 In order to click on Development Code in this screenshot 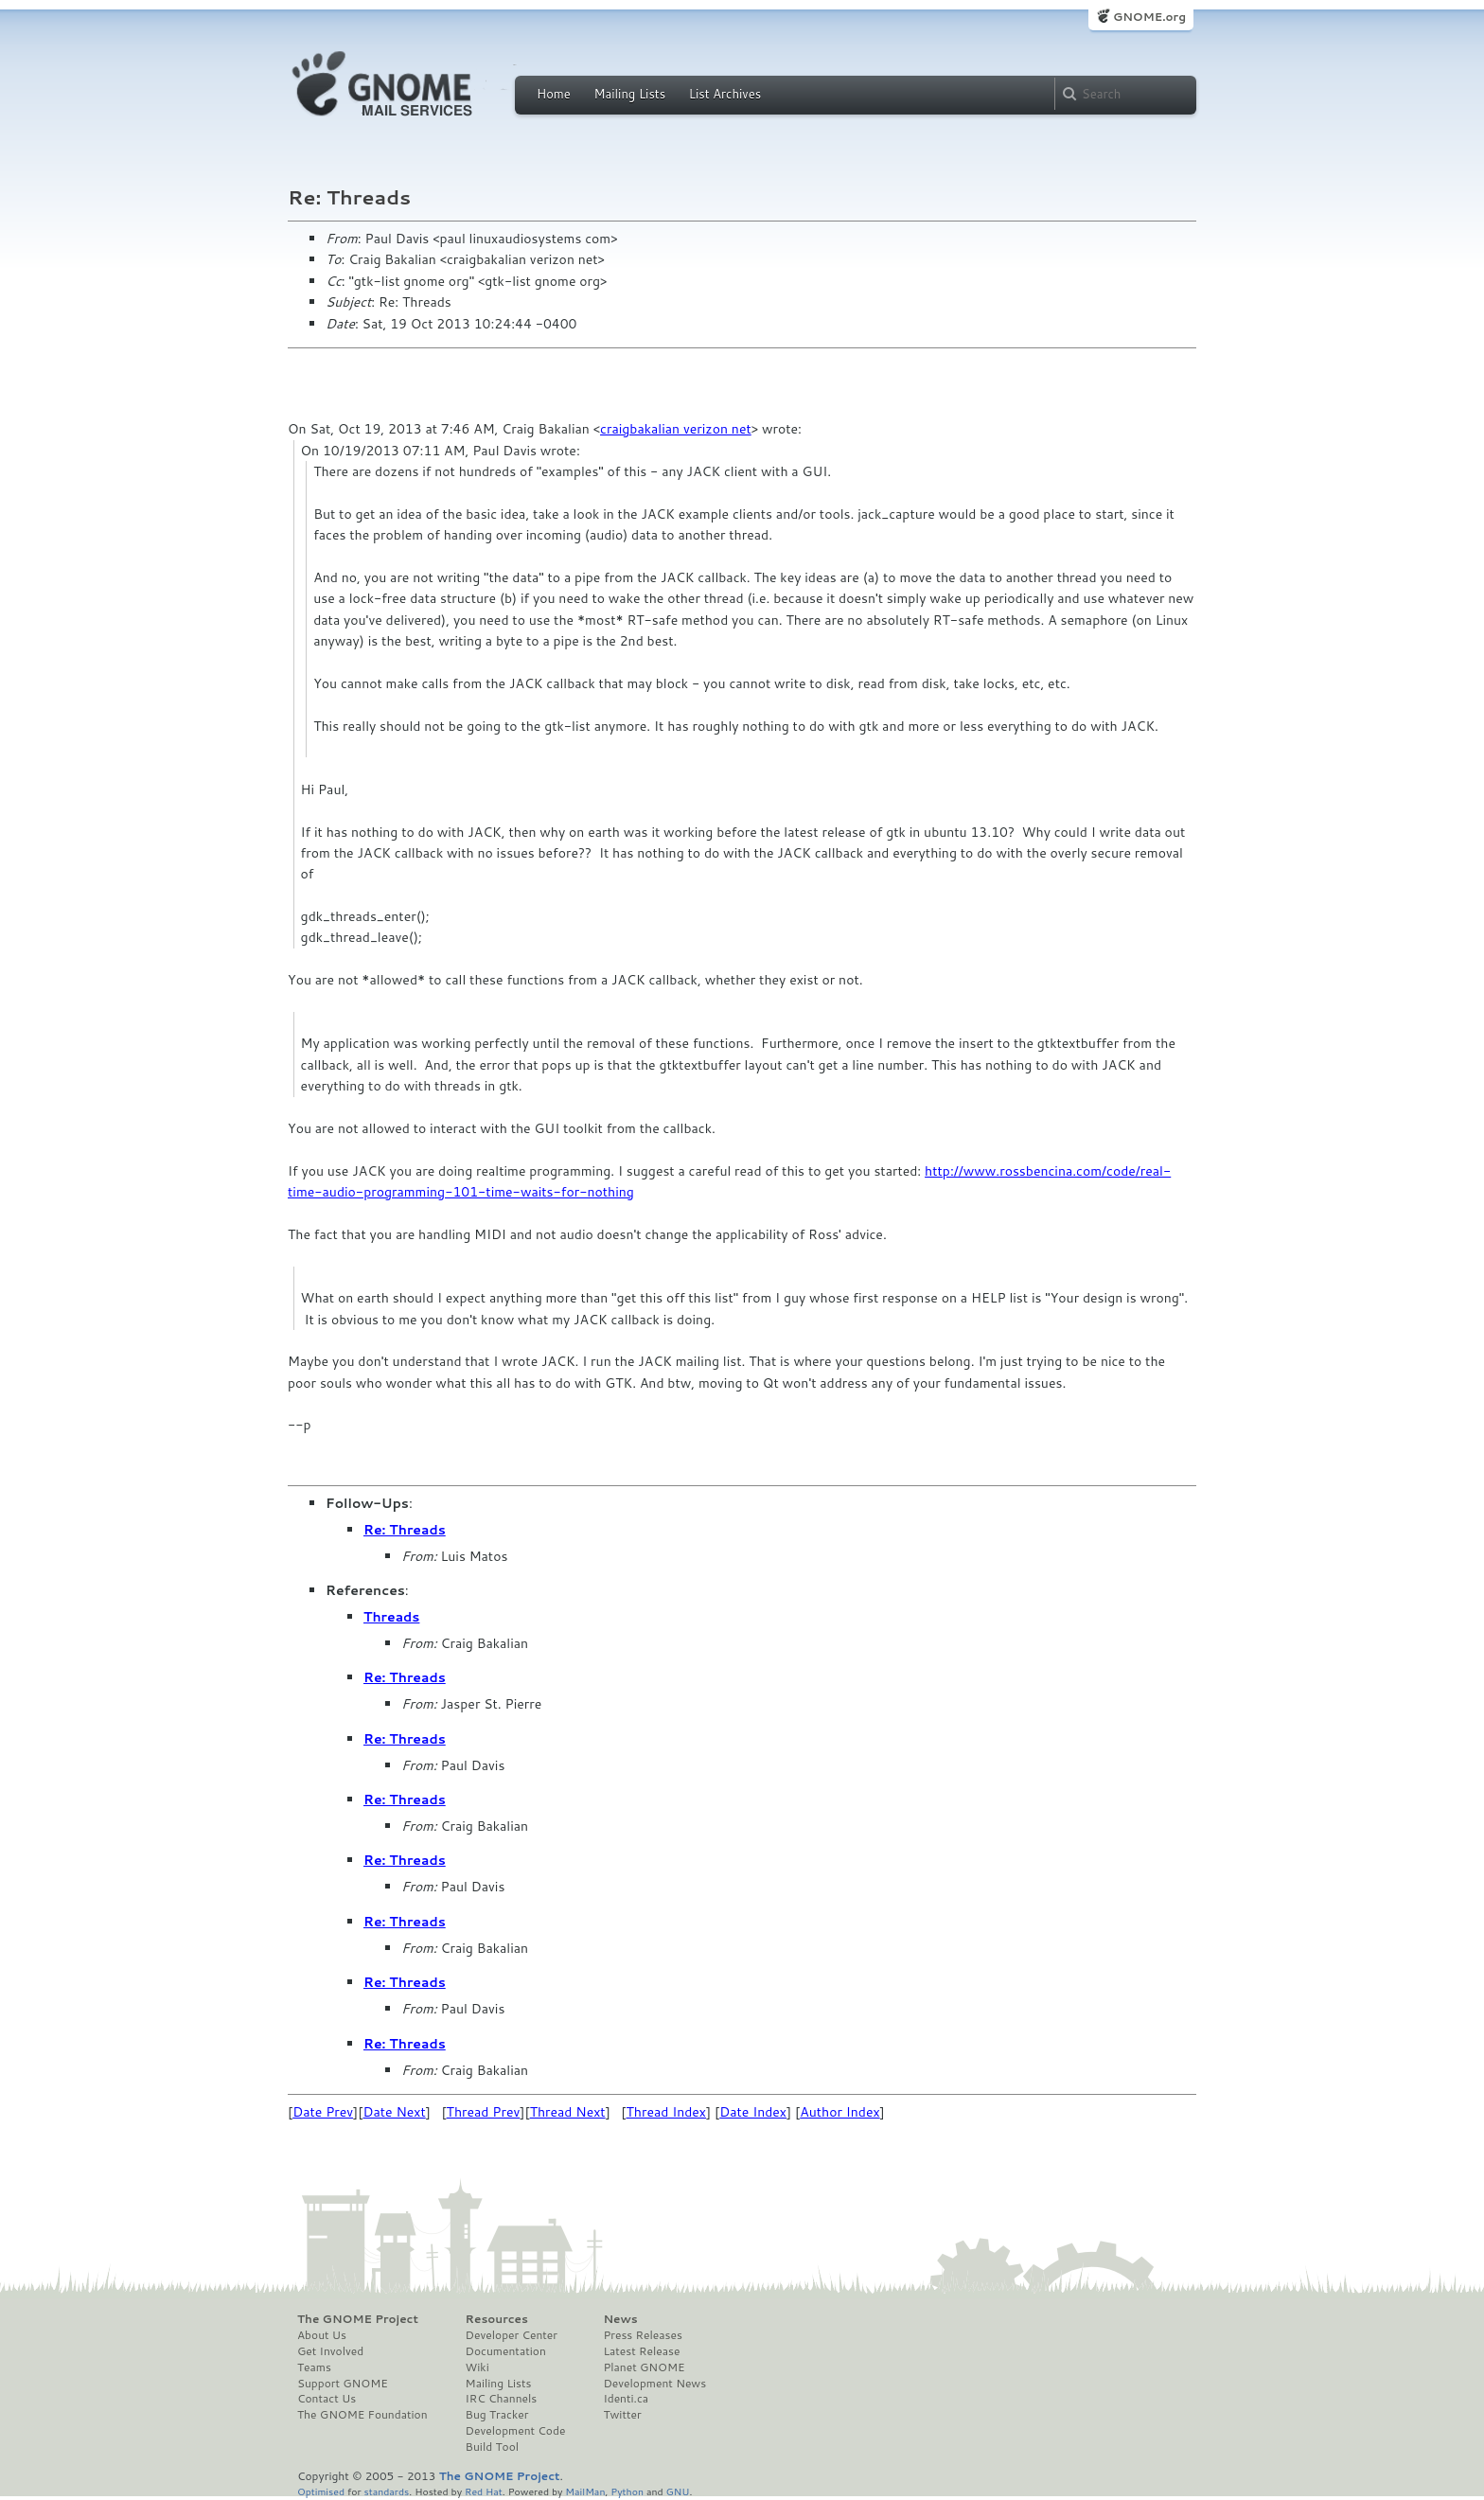, I will do `click(516, 2430)`.